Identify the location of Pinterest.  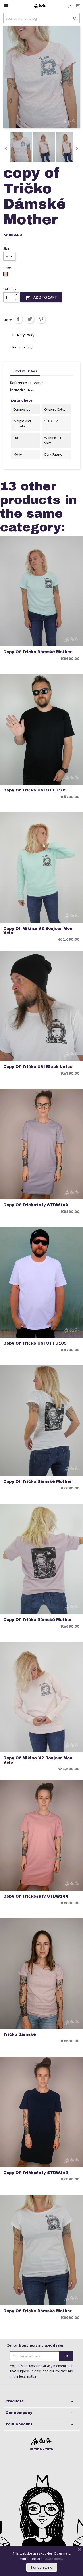
(41, 319).